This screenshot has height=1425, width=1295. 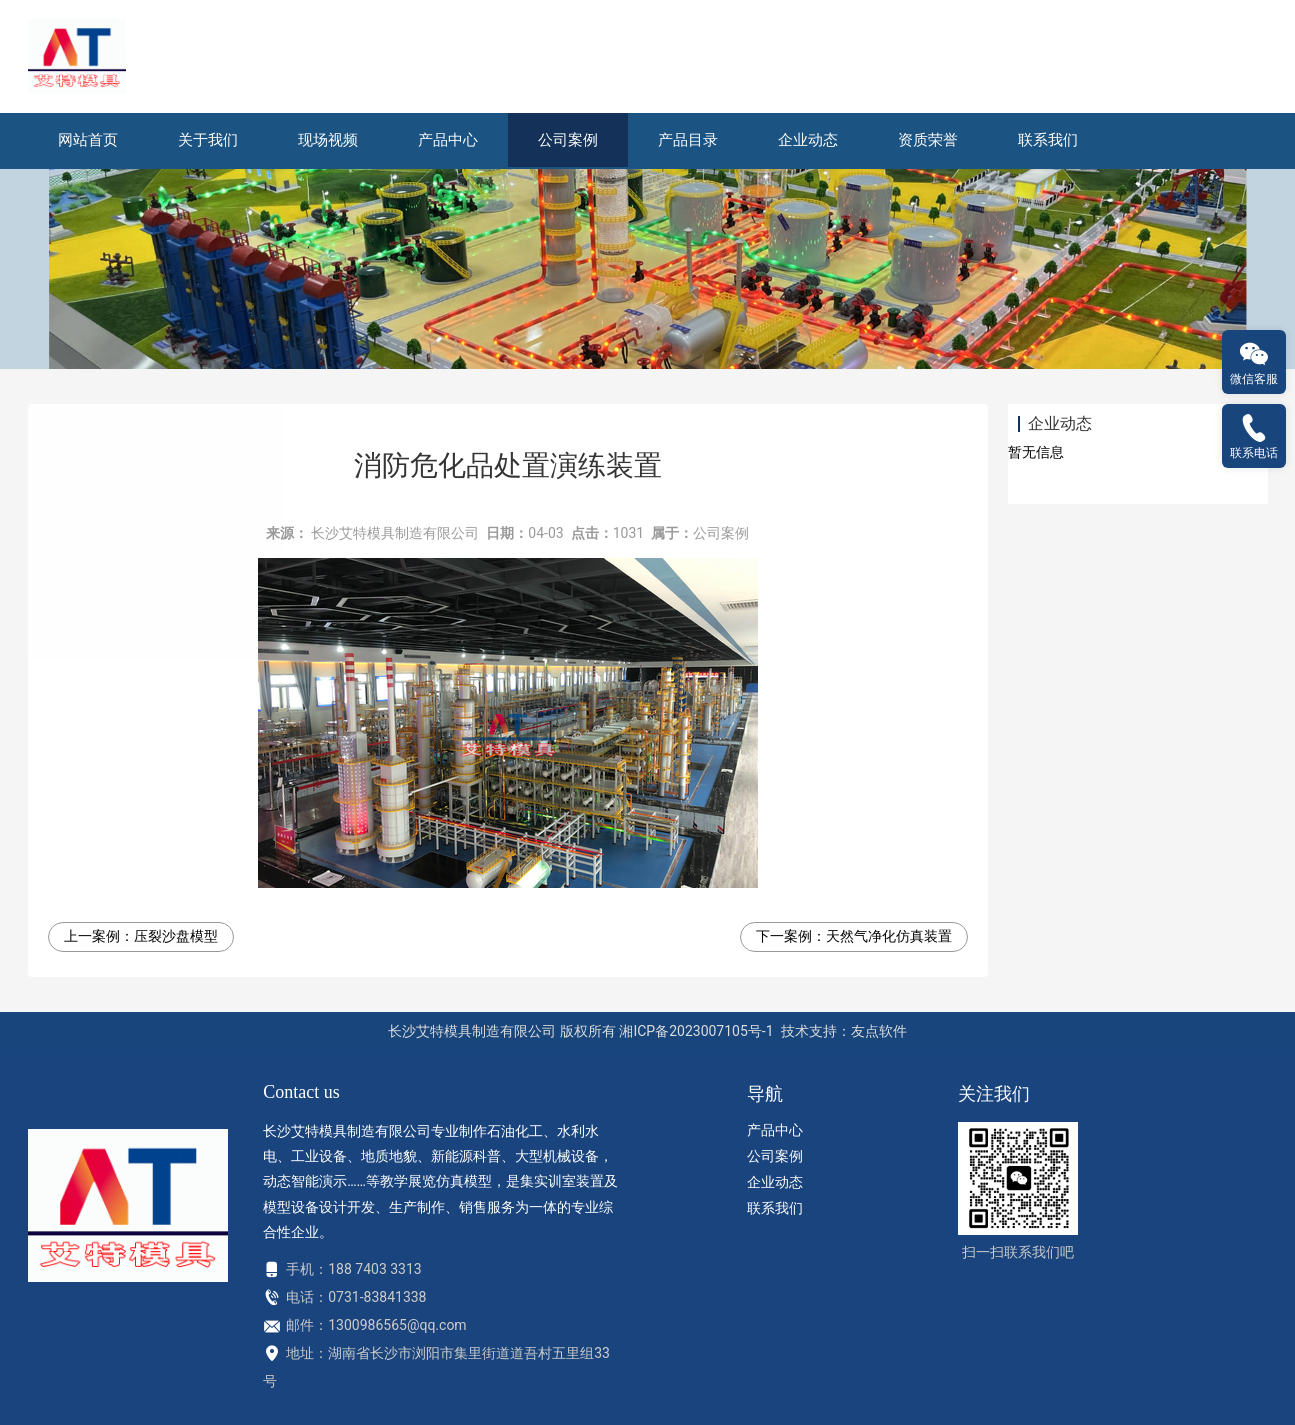 What do you see at coordinates (448, 140) in the screenshot?
I see `产品中心` at bounding box center [448, 140].